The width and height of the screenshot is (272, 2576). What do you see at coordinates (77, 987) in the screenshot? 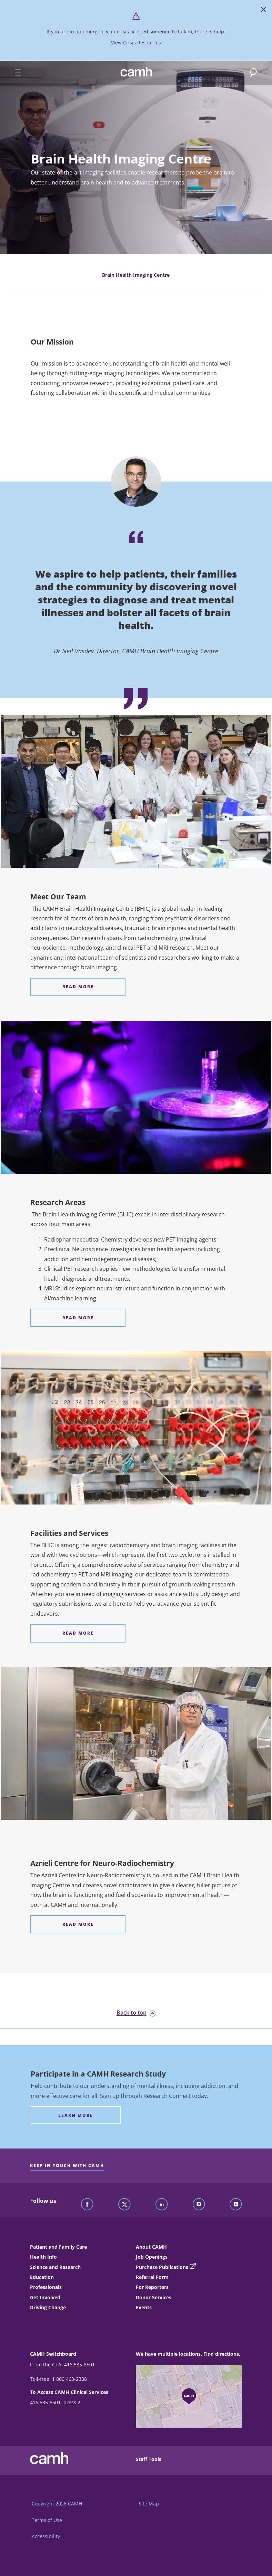
I see `[Meet Our Team Read More]` at bounding box center [77, 987].